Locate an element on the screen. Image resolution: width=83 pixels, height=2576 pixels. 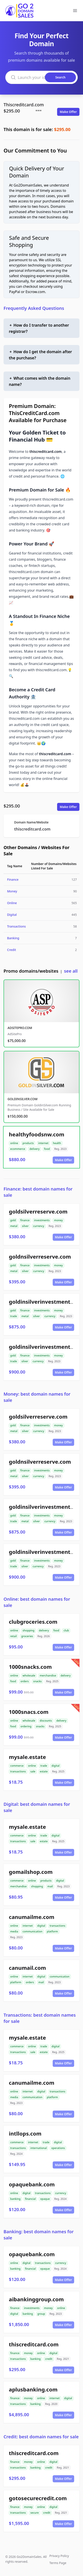
groceries is located at coordinates (27, 1636).